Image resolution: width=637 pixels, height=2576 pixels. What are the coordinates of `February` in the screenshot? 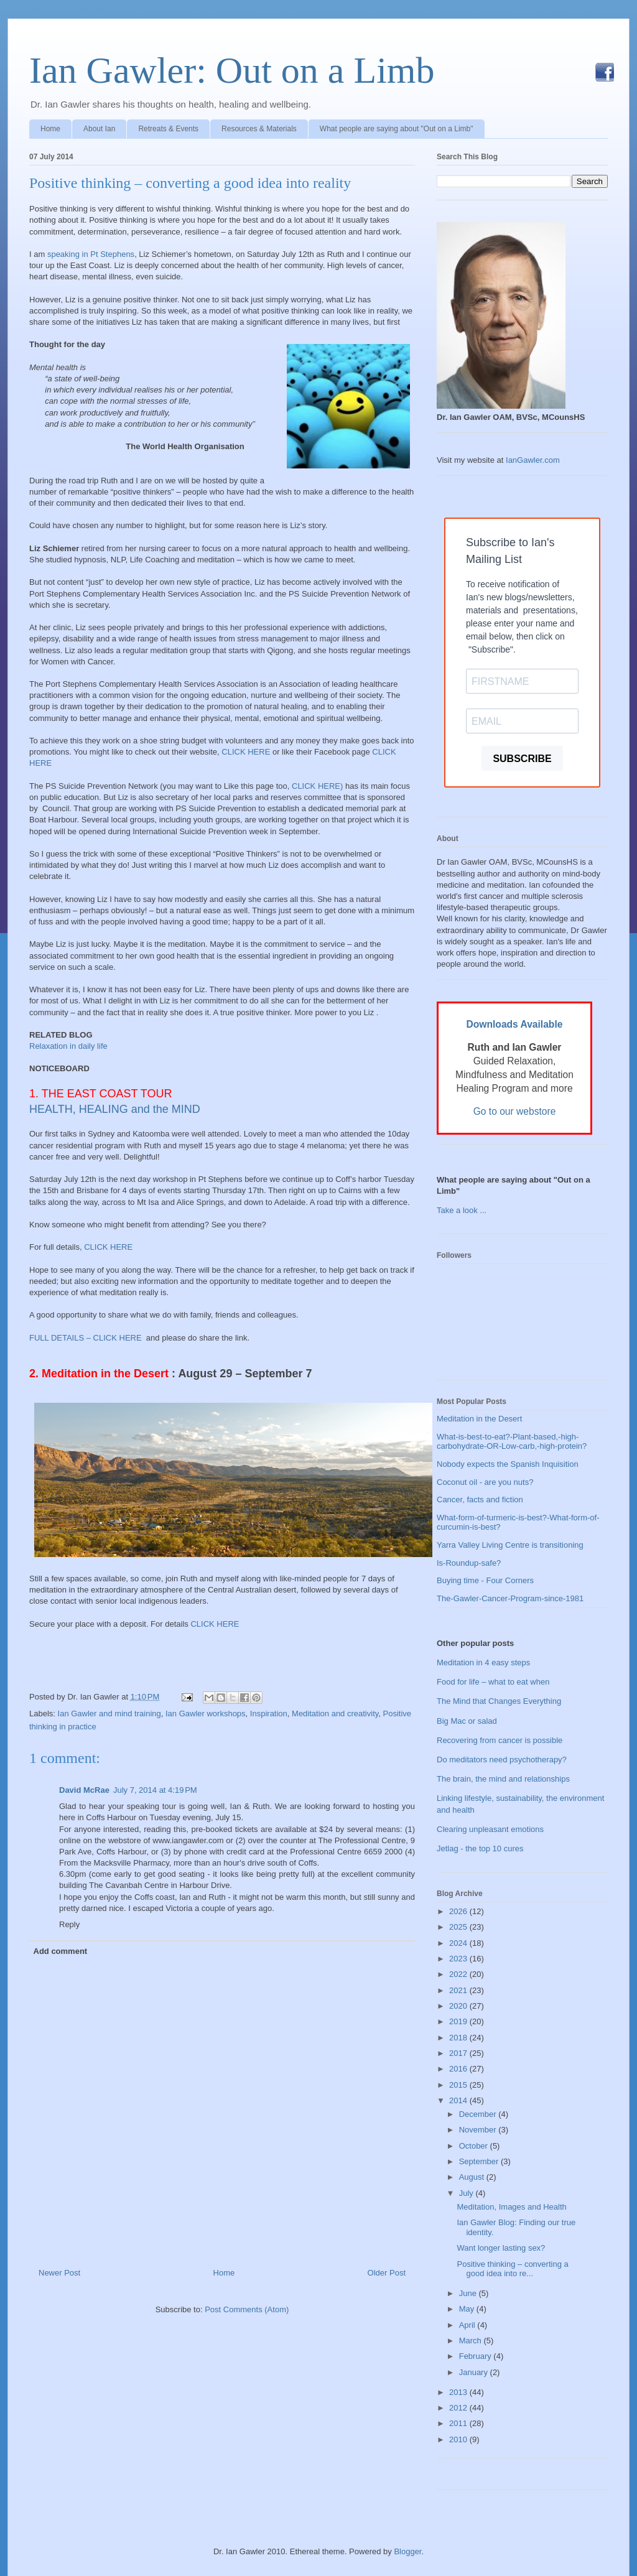 It's located at (476, 2356).